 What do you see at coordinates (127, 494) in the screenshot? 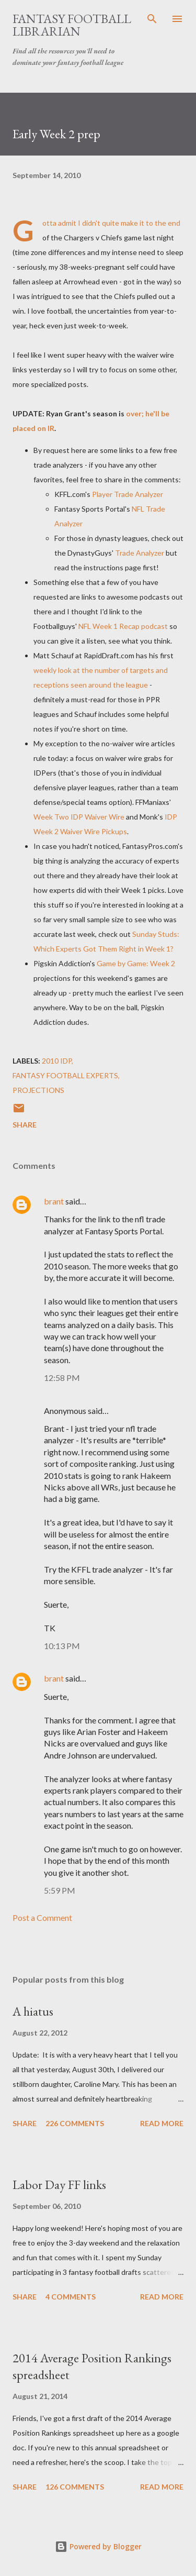
I see `Player Trade Analyzer` at bounding box center [127, 494].